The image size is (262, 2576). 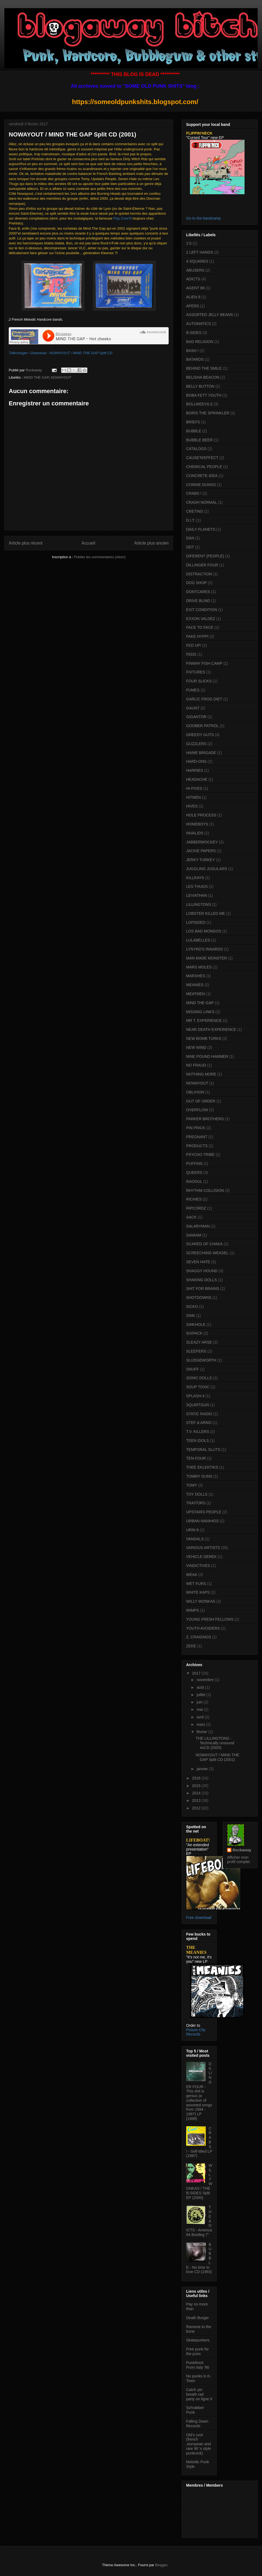 I want to click on NOWAYOUT, so click(x=61, y=377).